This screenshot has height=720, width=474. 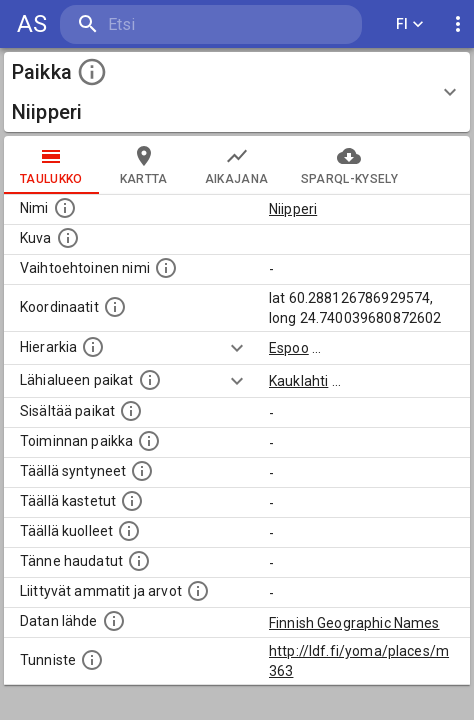 I want to click on [Lista henkilöistä joiden toiminta liittyi tähän paikkaan. Nimen lisäksi toiminnan luonne on annettu], so click(x=149, y=441).